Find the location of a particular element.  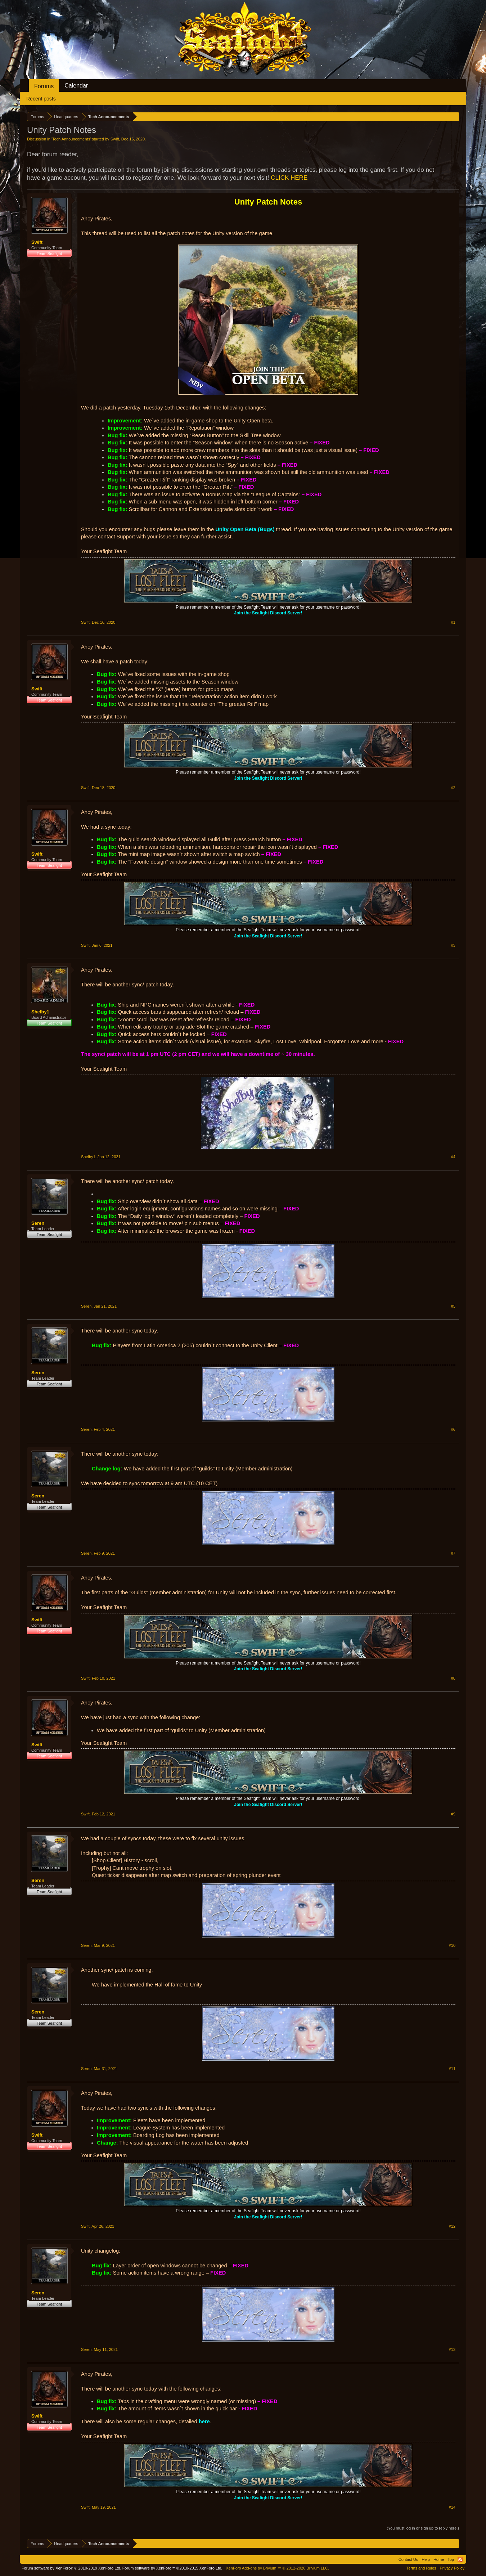

Calendar is located at coordinates (76, 85).